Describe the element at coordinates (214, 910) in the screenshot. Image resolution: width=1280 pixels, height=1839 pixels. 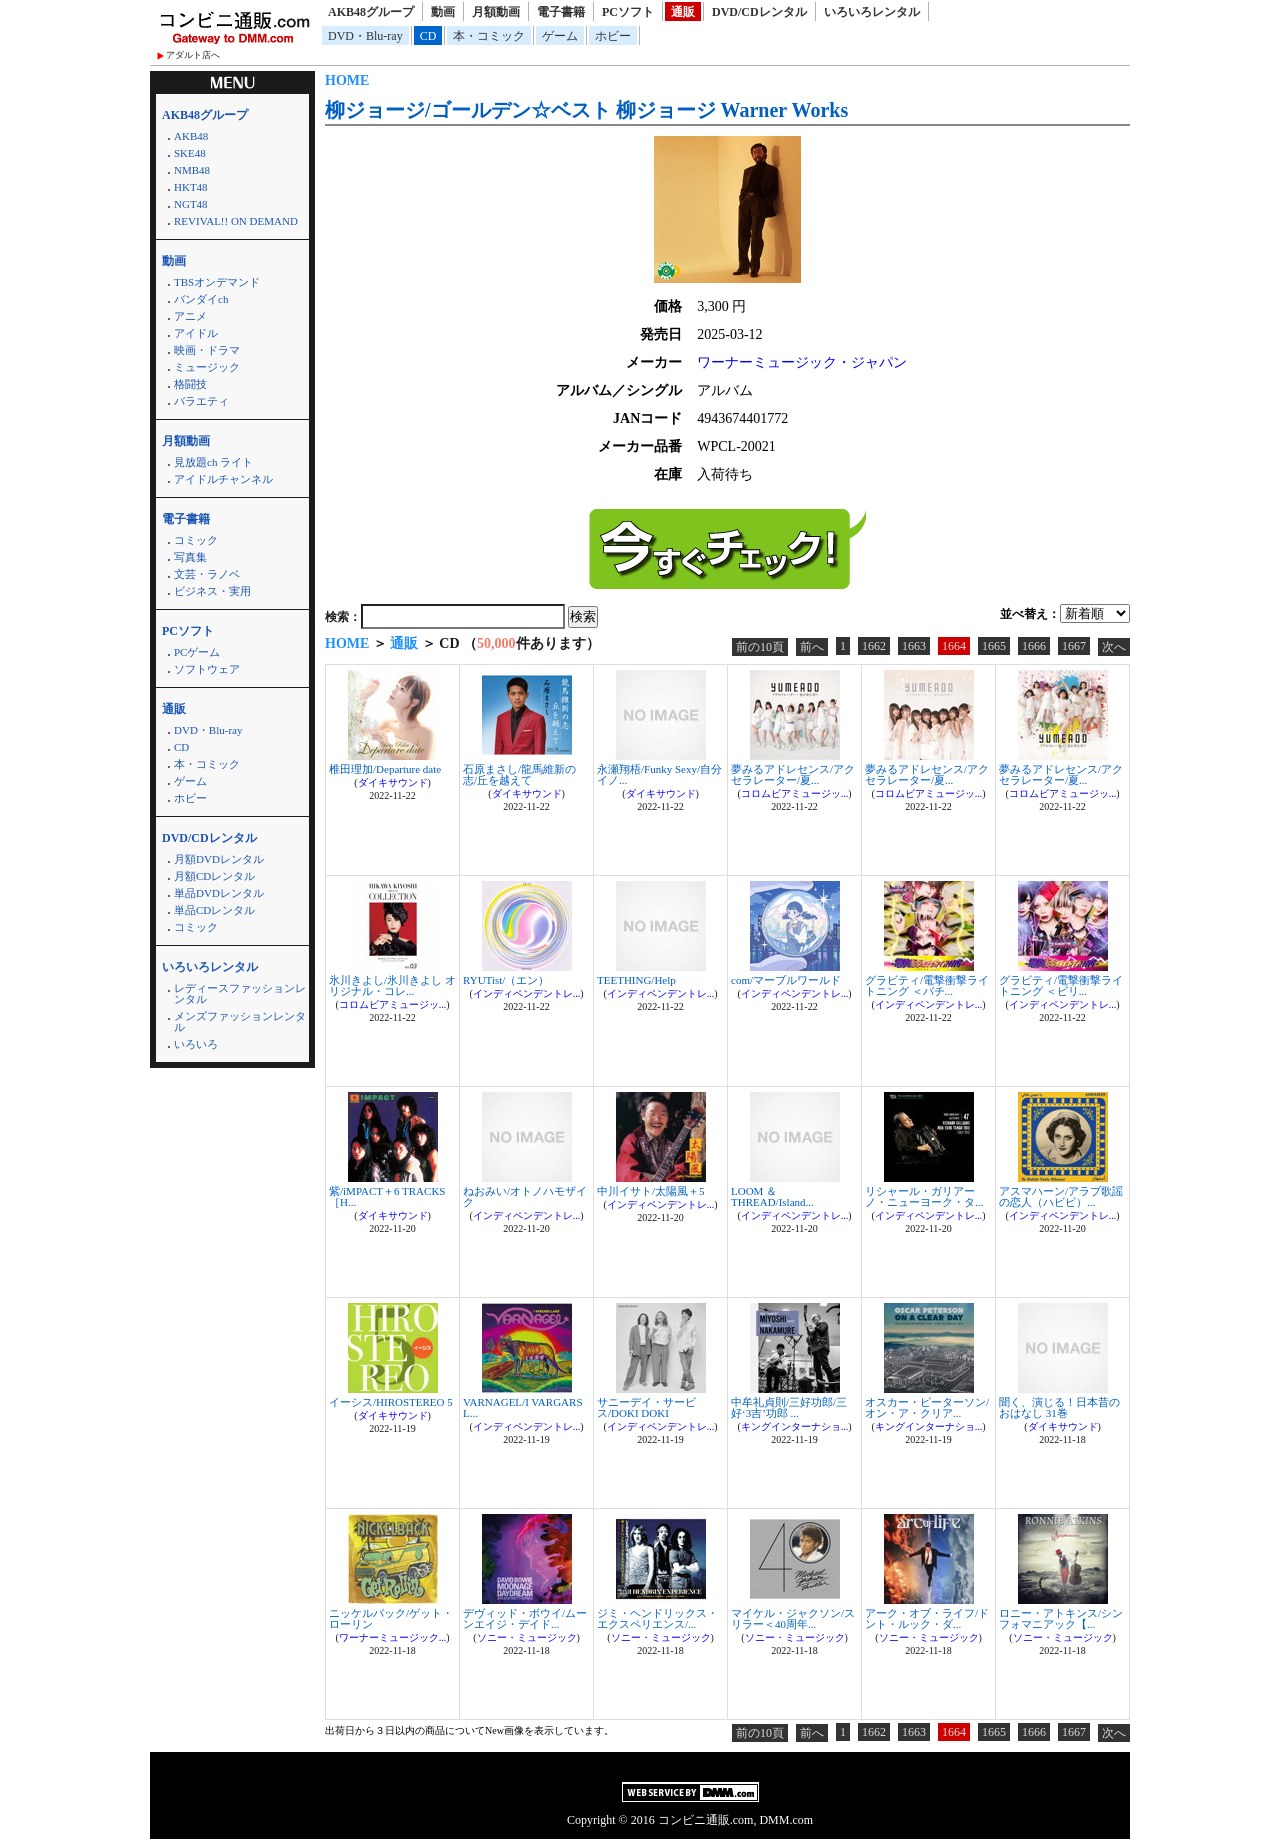
I see `単品CDレンタル` at that location.